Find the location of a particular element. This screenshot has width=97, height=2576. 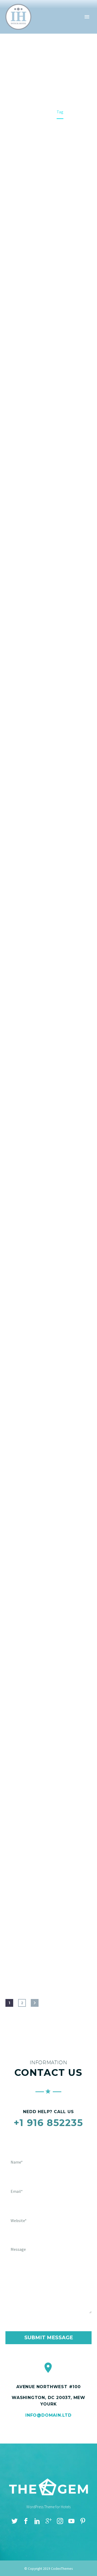

CodexThemes is located at coordinates (62, 2568).